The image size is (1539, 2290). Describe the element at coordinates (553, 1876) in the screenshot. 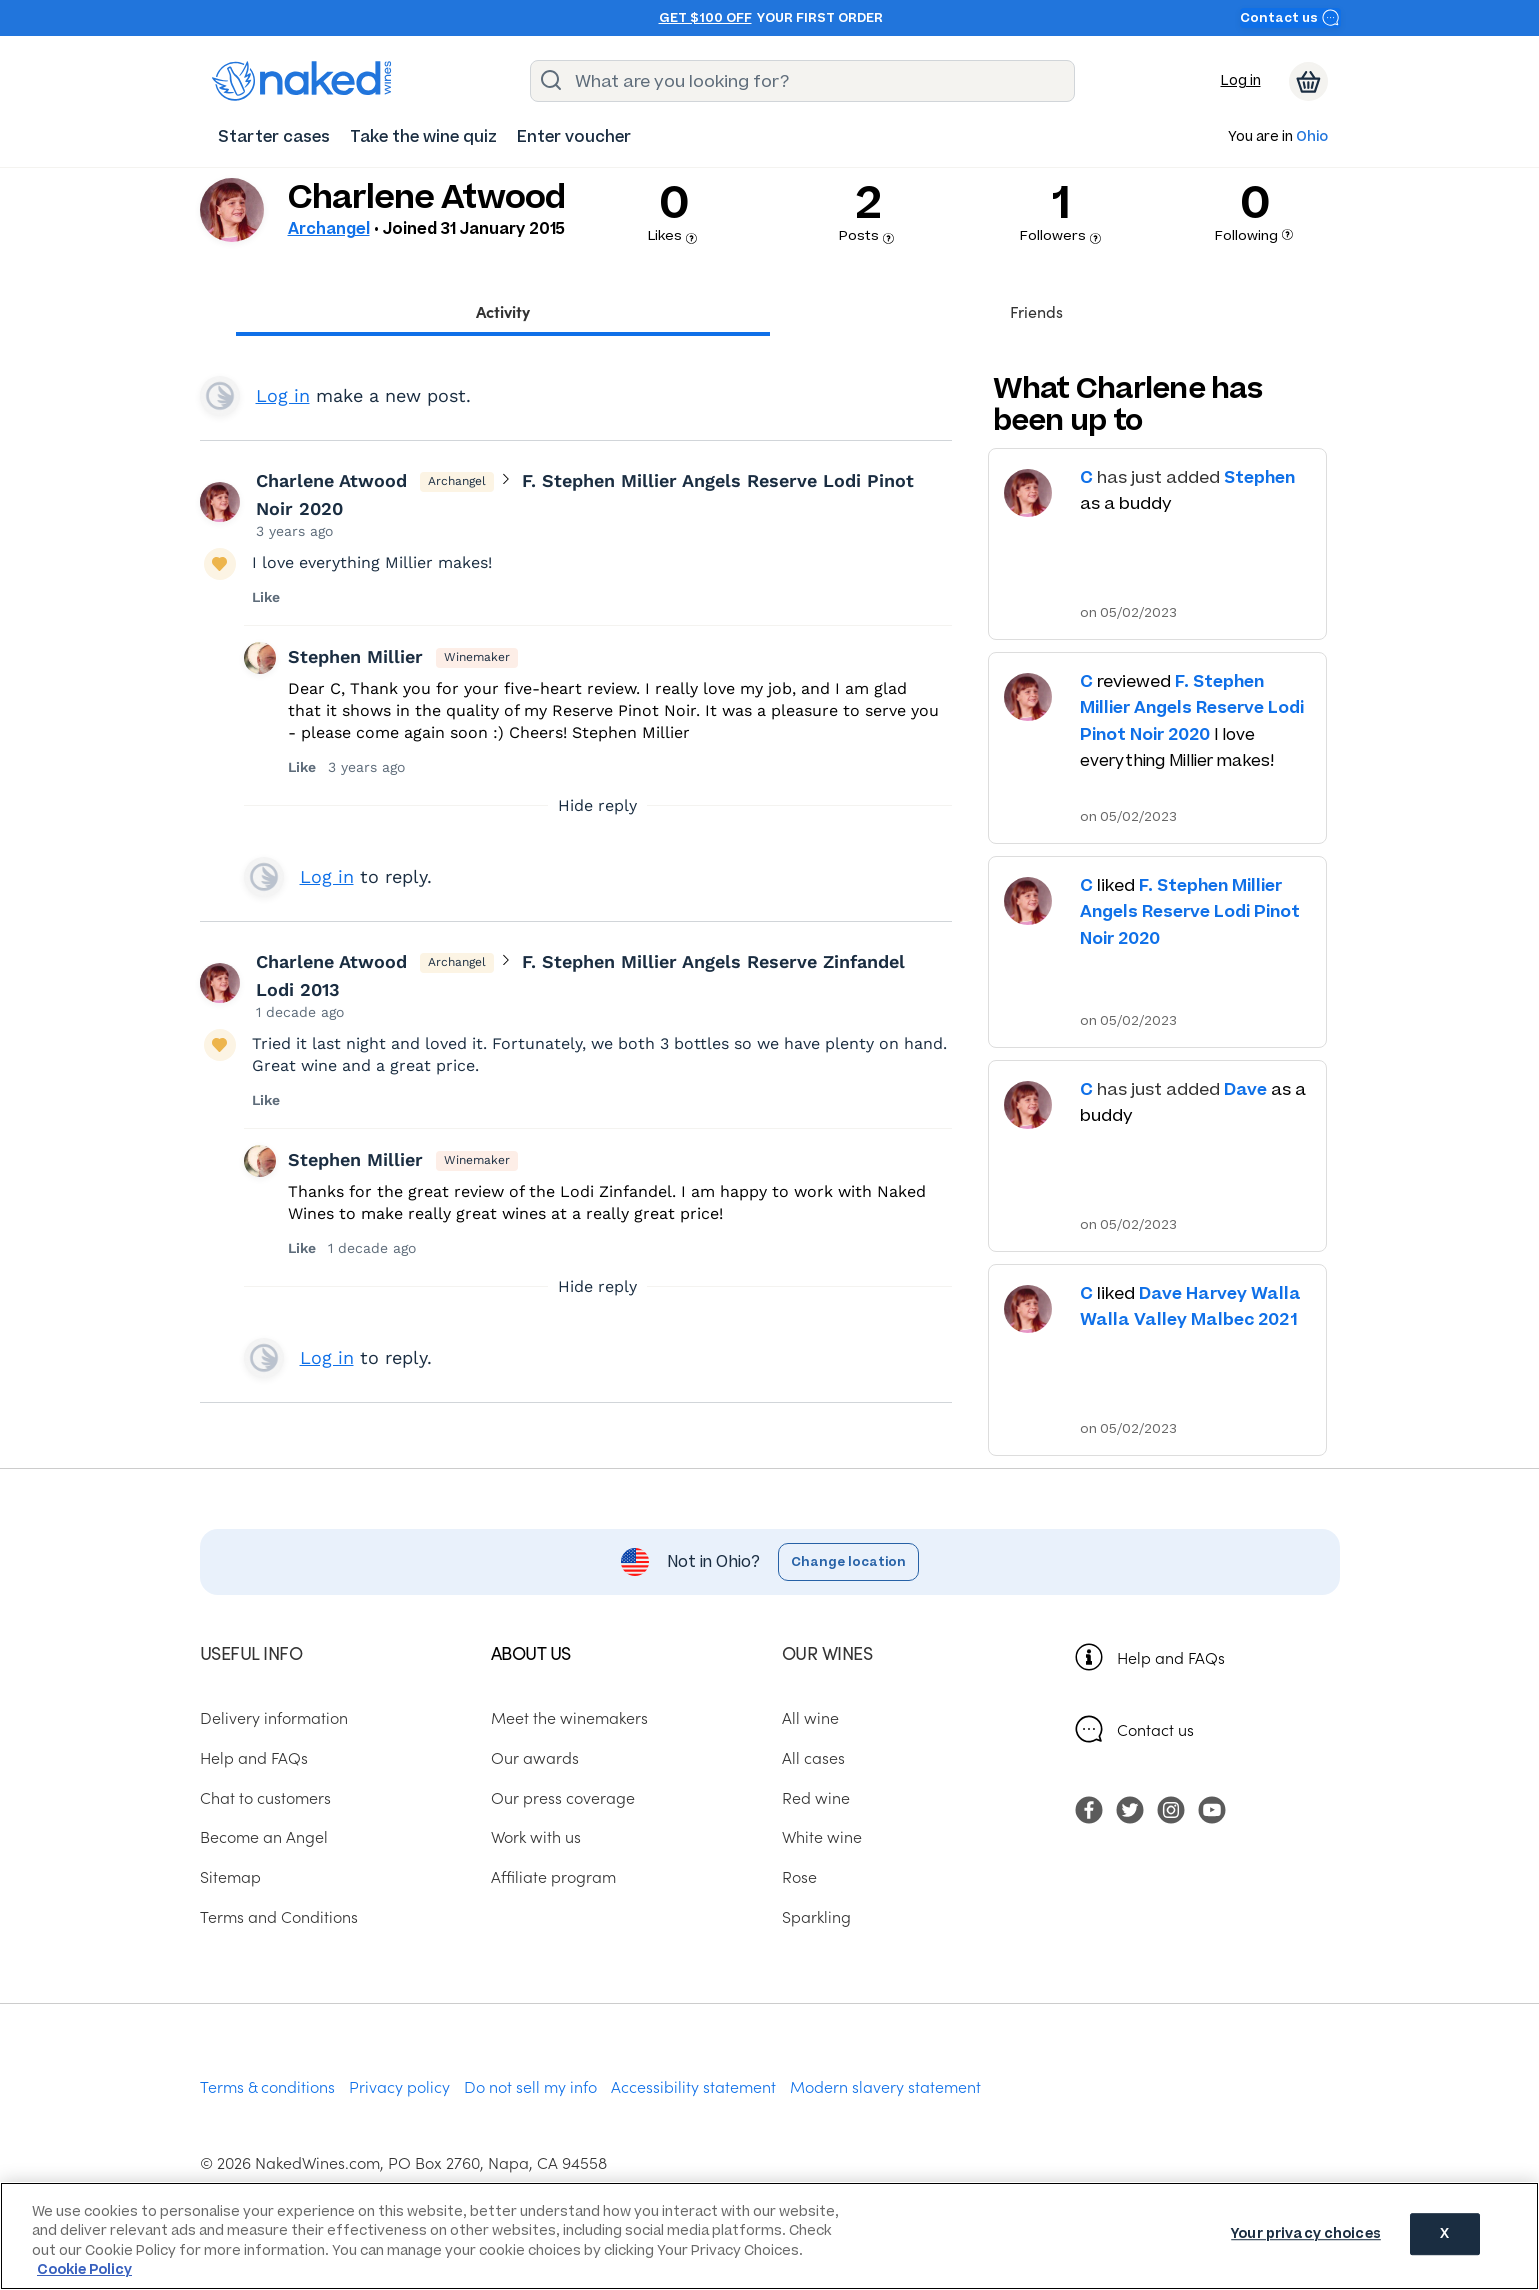

I see `Affiliate program [menuitem]` at that location.